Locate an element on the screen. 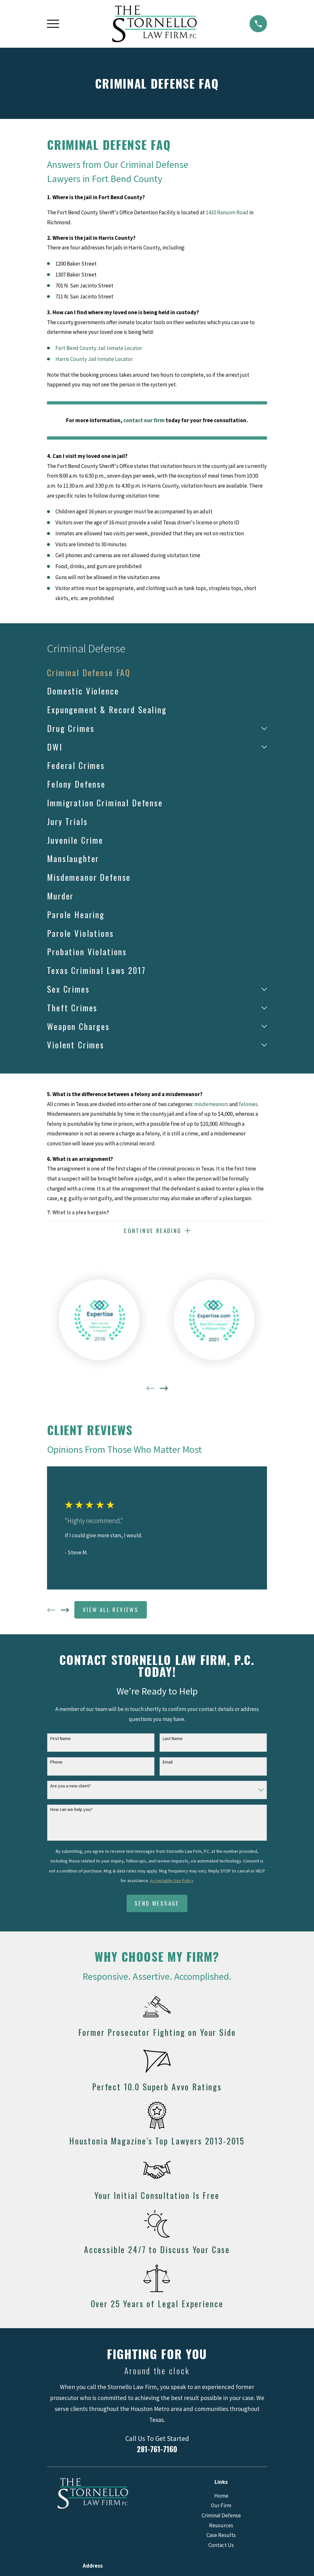  Contact Us is located at coordinates (221, 2545).